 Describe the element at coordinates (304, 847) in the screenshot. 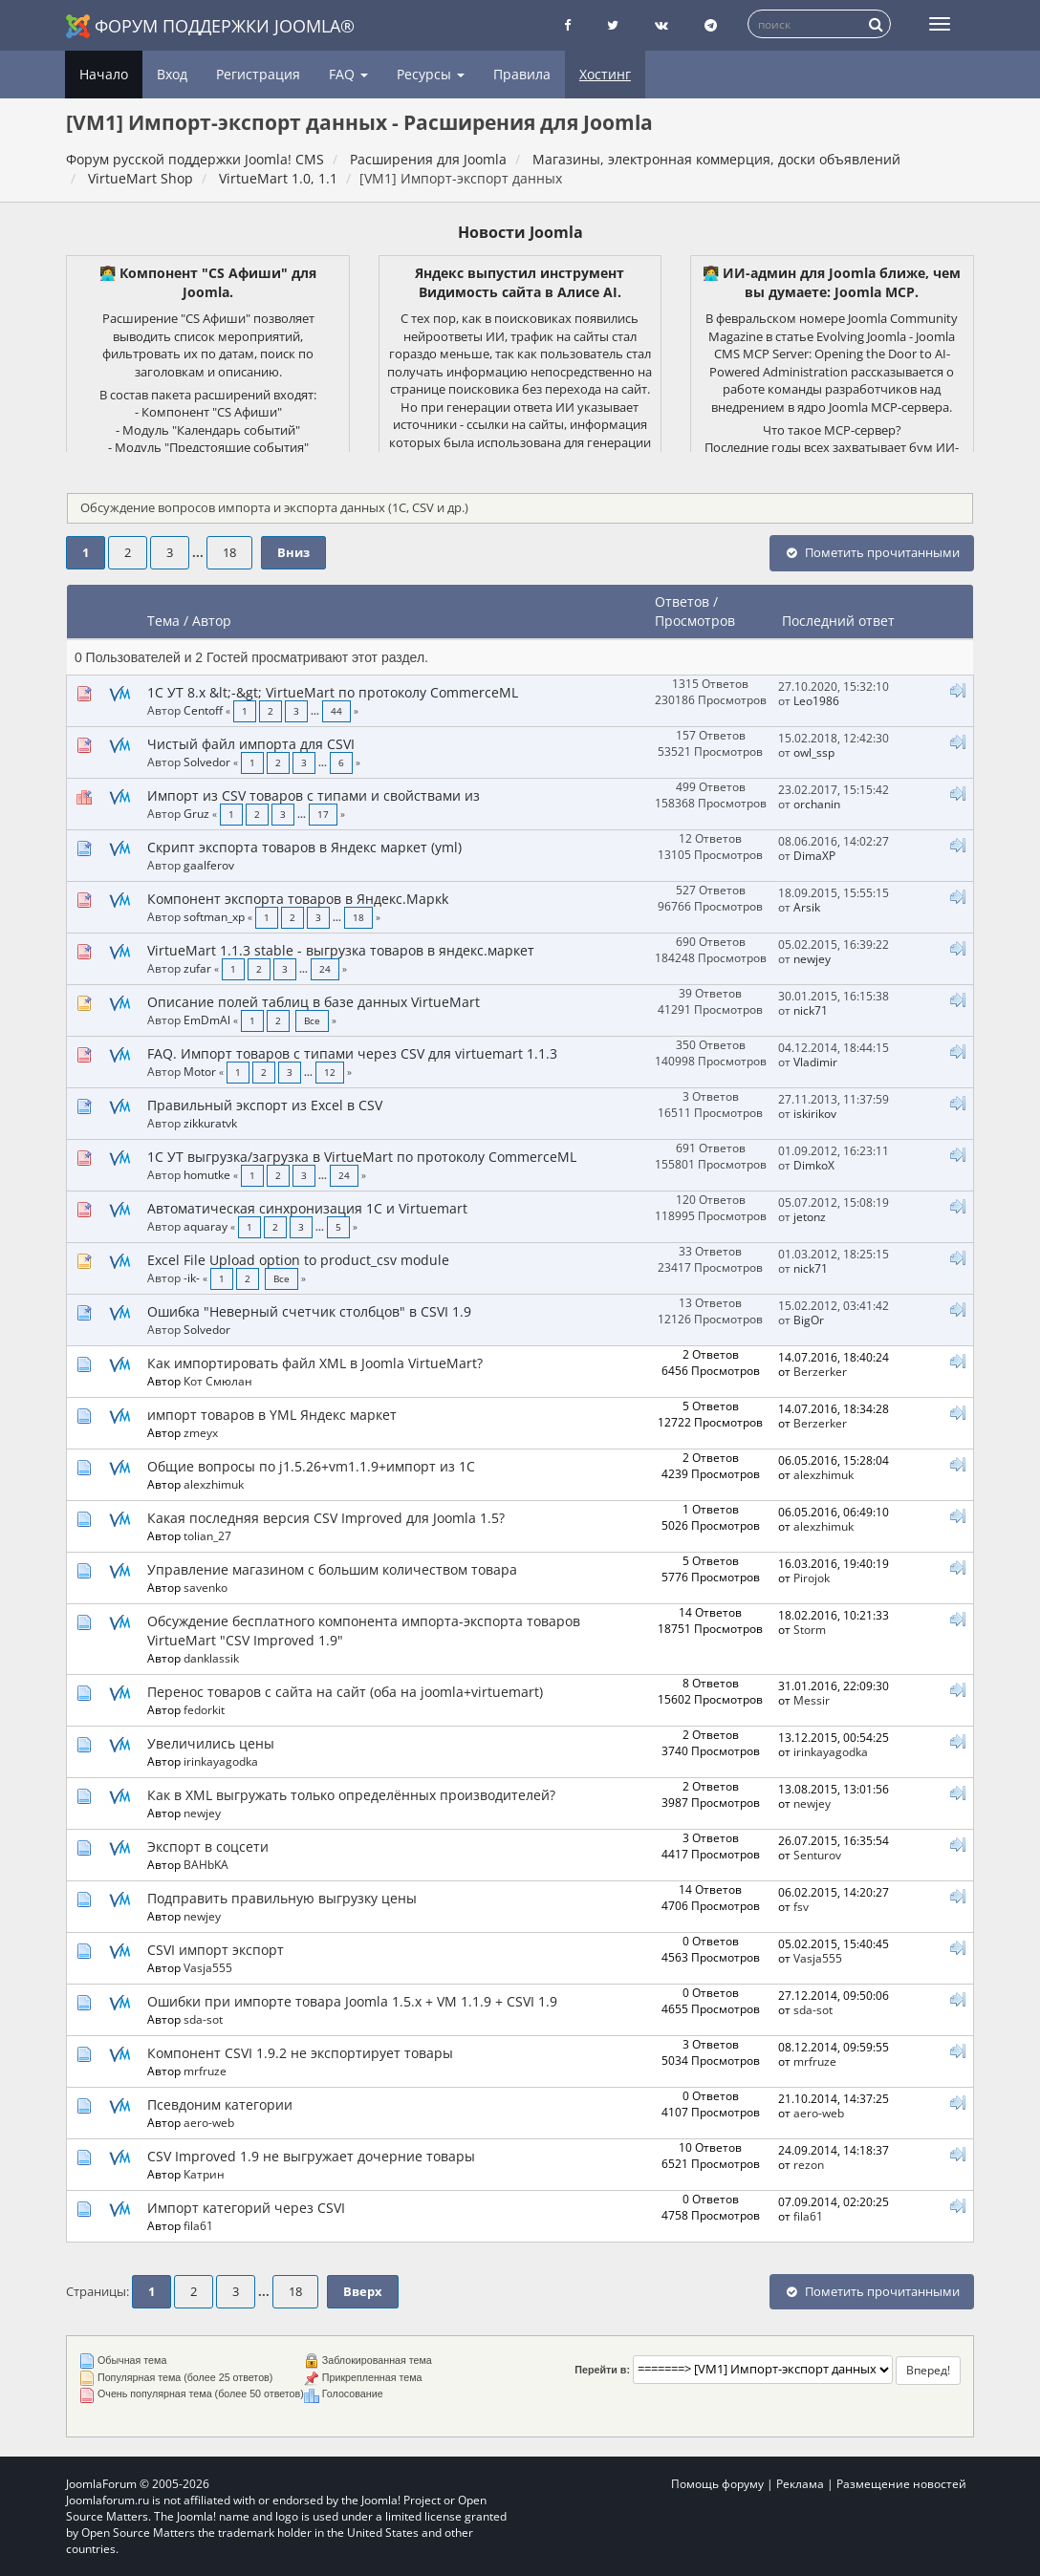

I see `Скрипт экспорта товаров в Яндекс маркет (yml)` at that location.